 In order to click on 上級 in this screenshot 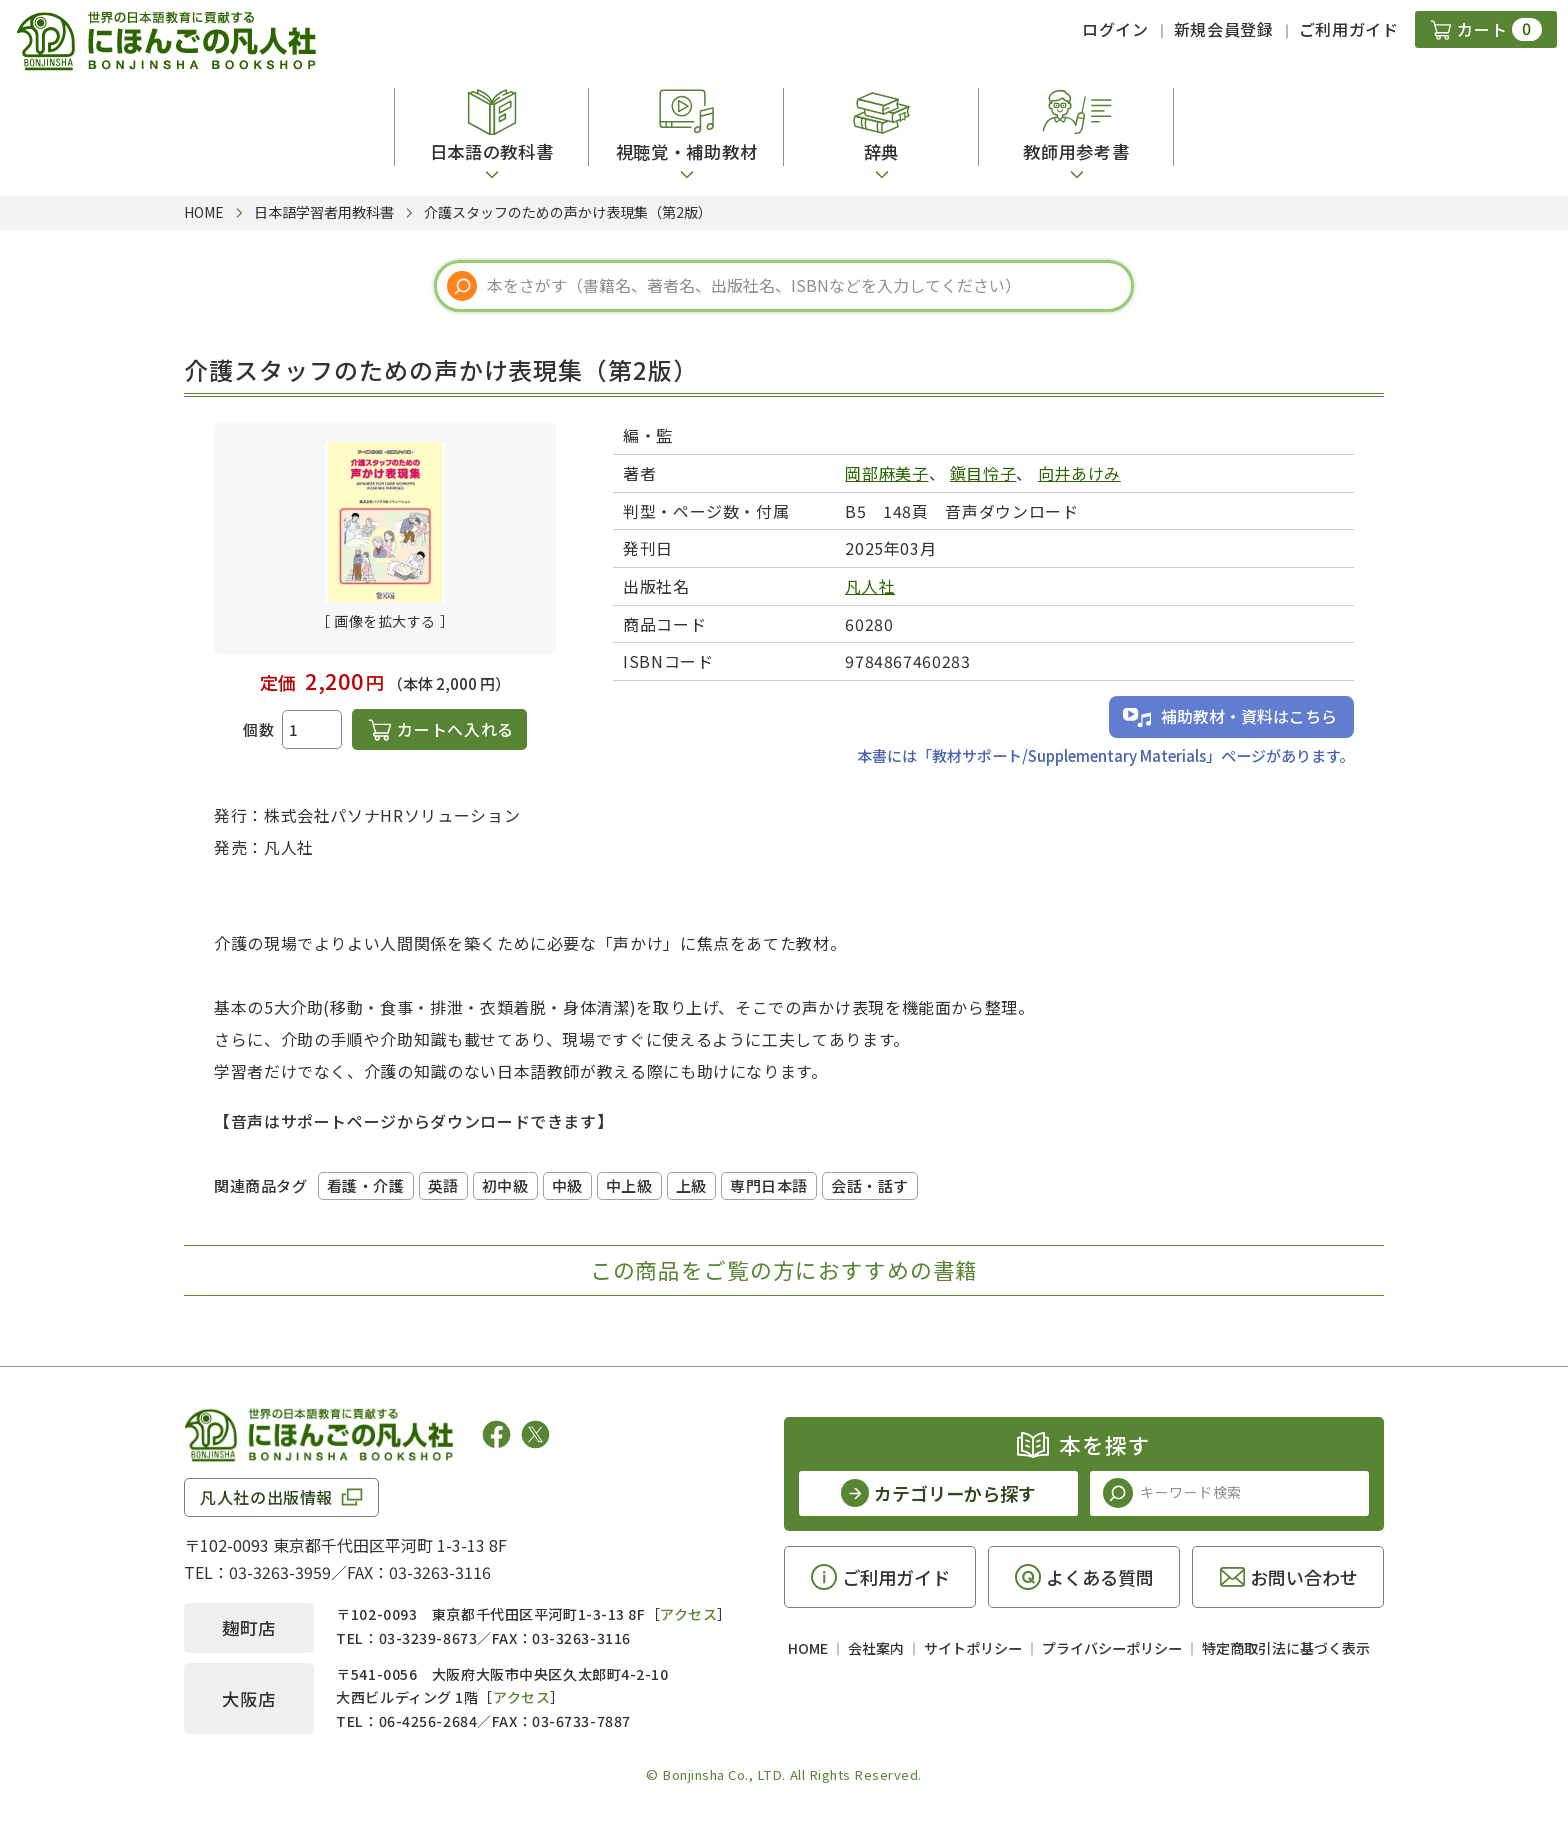, I will do `click(691, 1185)`.